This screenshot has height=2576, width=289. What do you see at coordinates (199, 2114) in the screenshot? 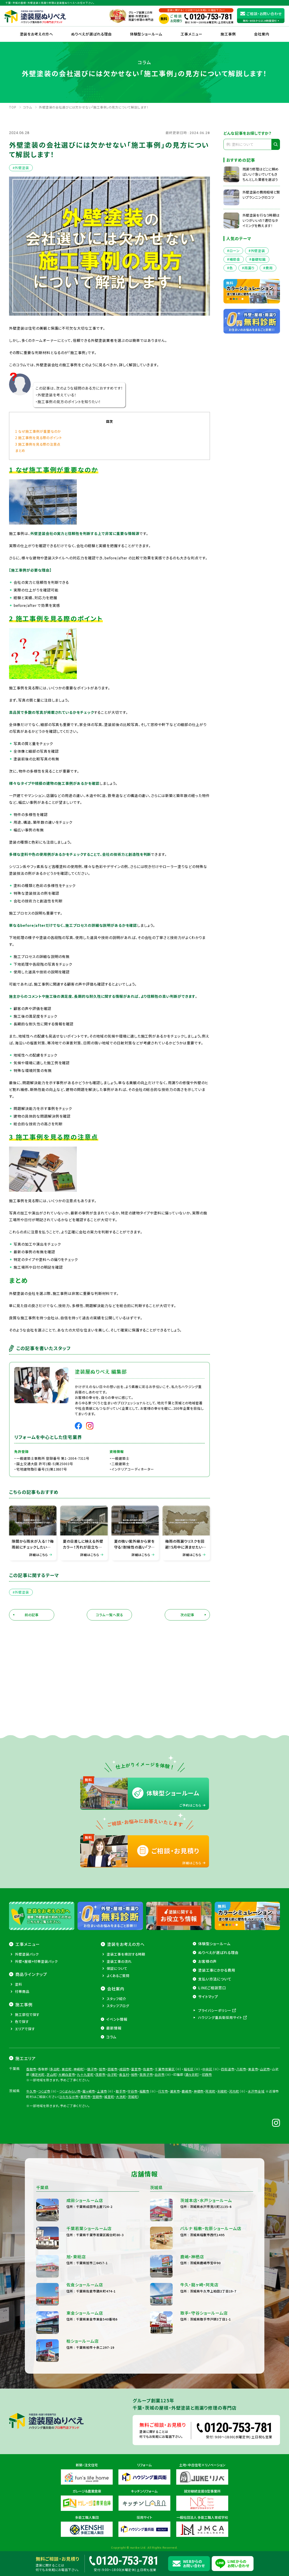
I see `神栖市` at bounding box center [199, 2114].